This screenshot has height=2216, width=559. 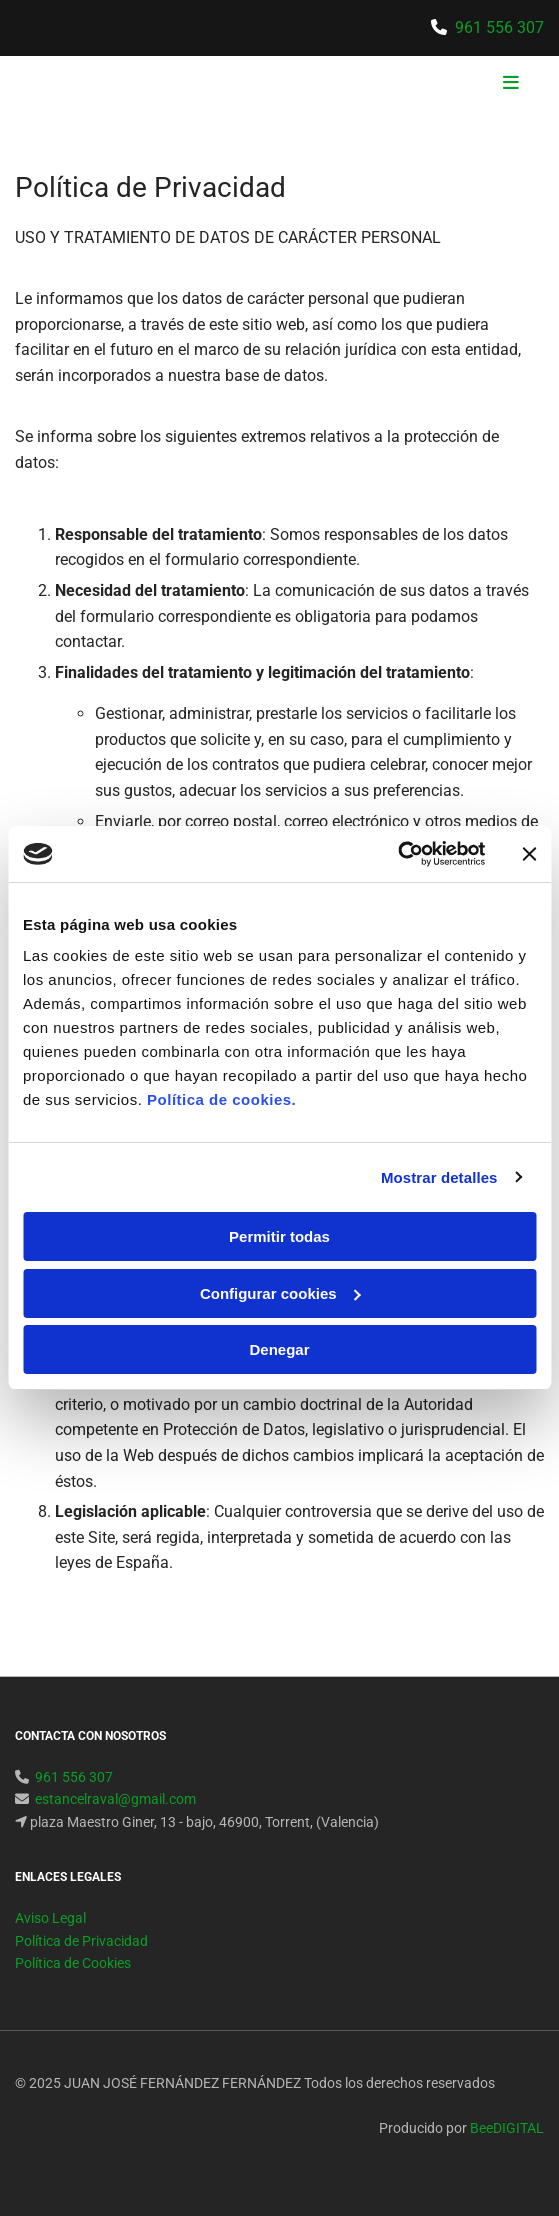 I want to click on Permitir todas, so click(x=279, y=1236).